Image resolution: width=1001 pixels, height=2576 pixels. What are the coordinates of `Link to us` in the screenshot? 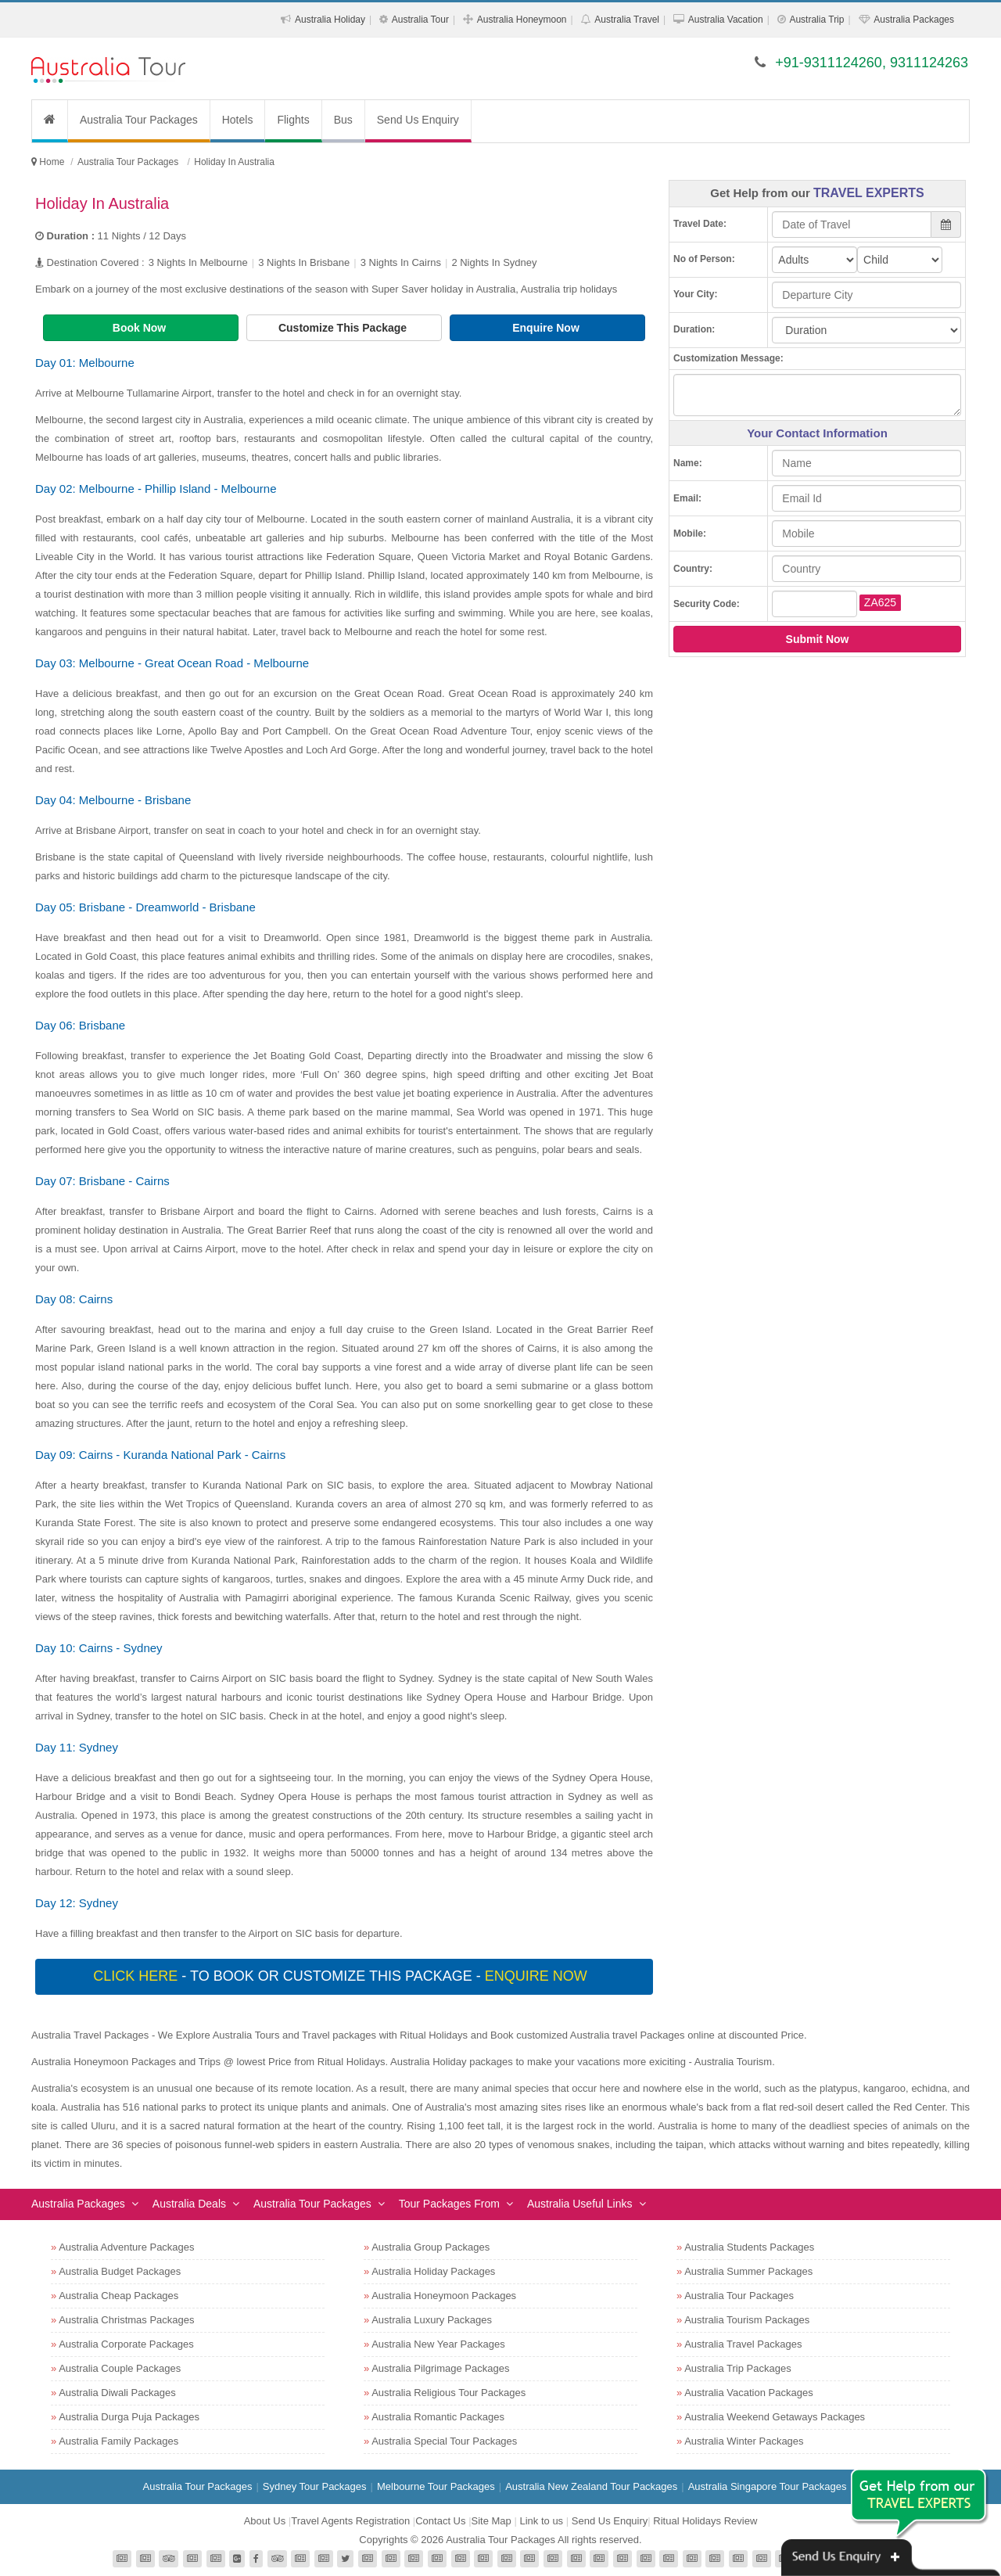 It's located at (541, 2521).